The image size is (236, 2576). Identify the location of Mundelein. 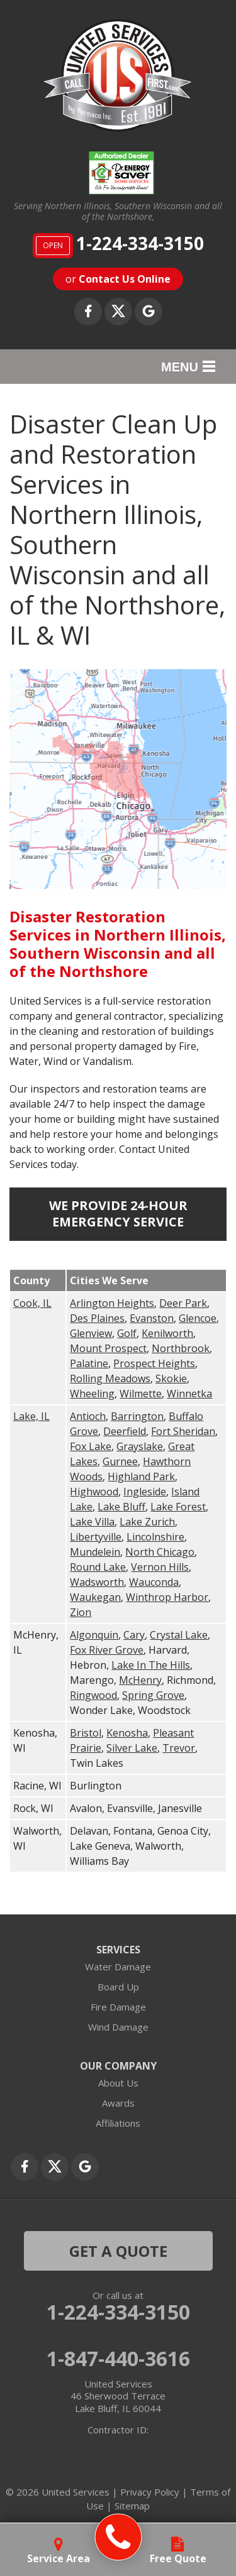
(95, 1552).